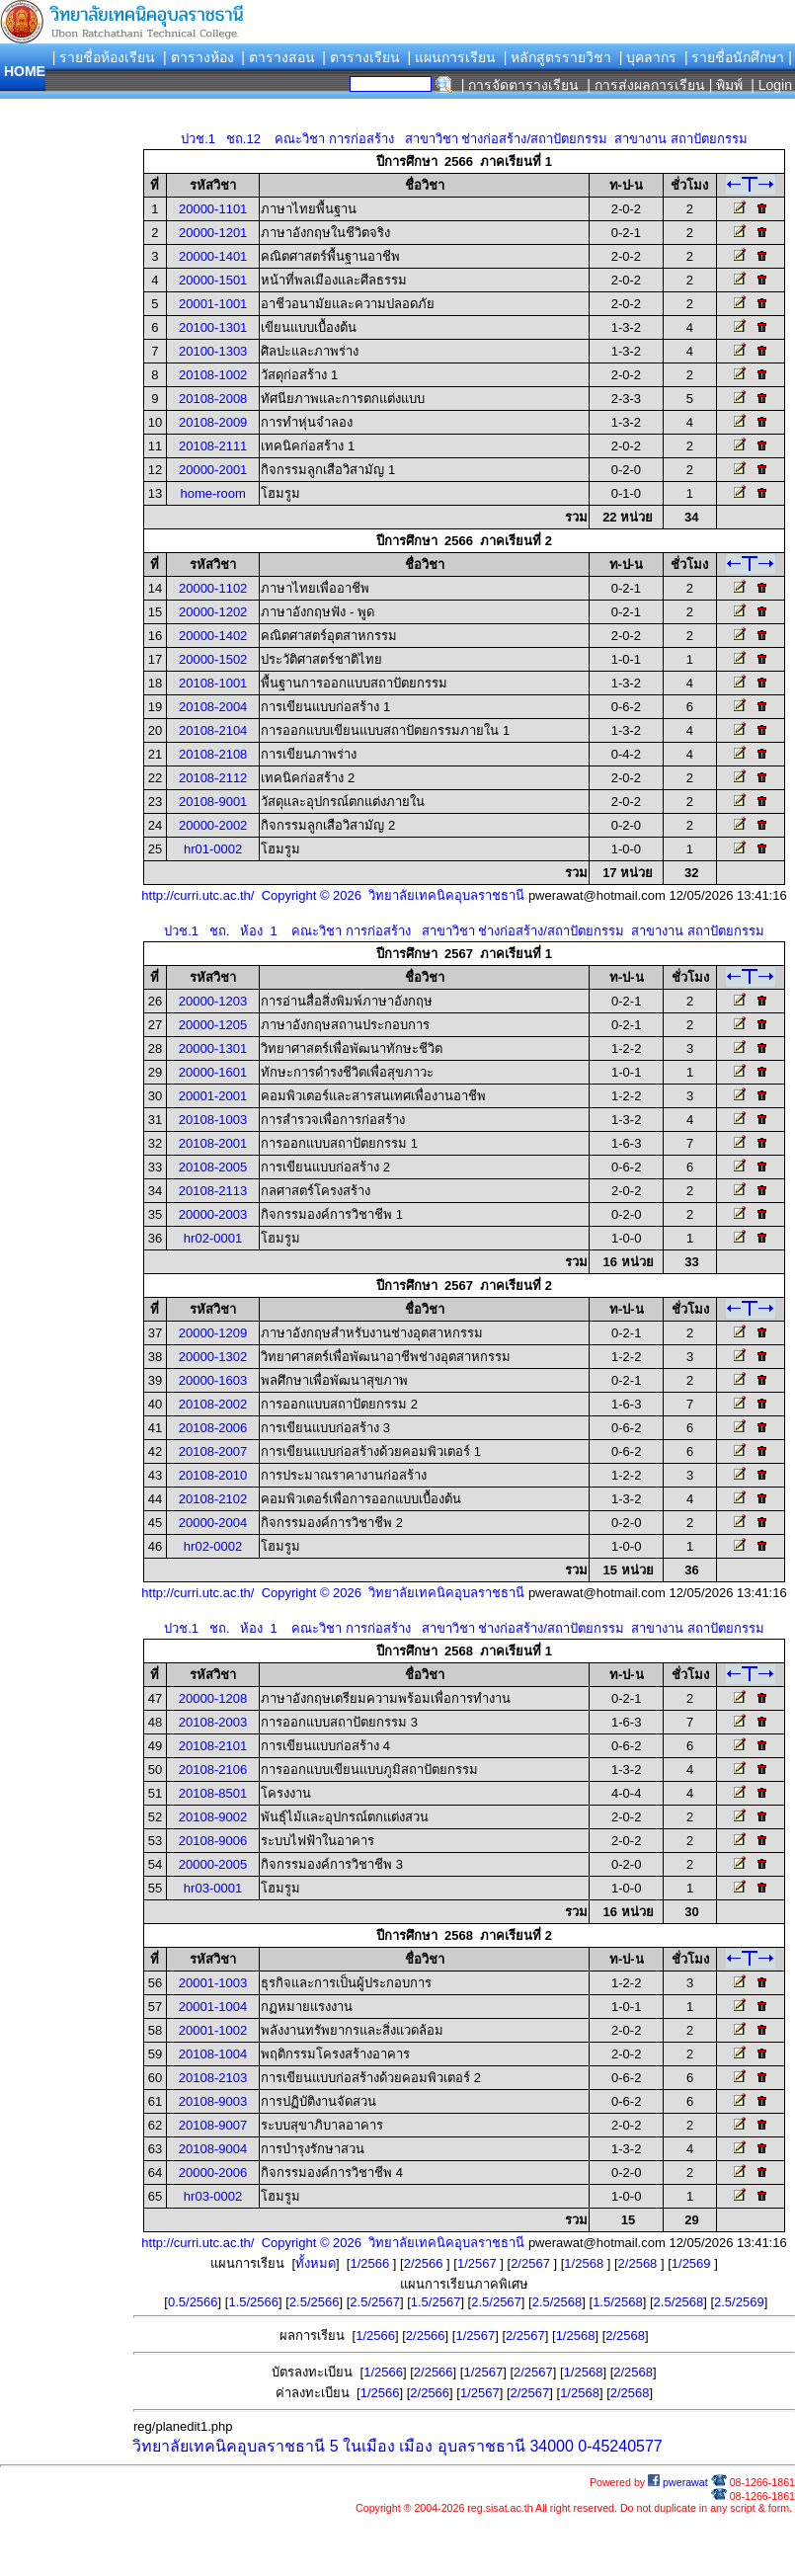 The image size is (795, 2576). Describe the element at coordinates (532, 2263) in the screenshot. I see `2/2567` at that location.